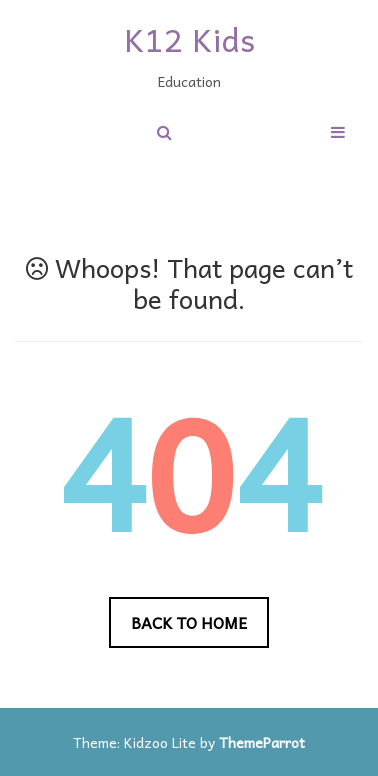 The height and width of the screenshot is (776, 378). Describe the element at coordinates (189, 622) in the screenshot. I see `Back to Home` at that location.